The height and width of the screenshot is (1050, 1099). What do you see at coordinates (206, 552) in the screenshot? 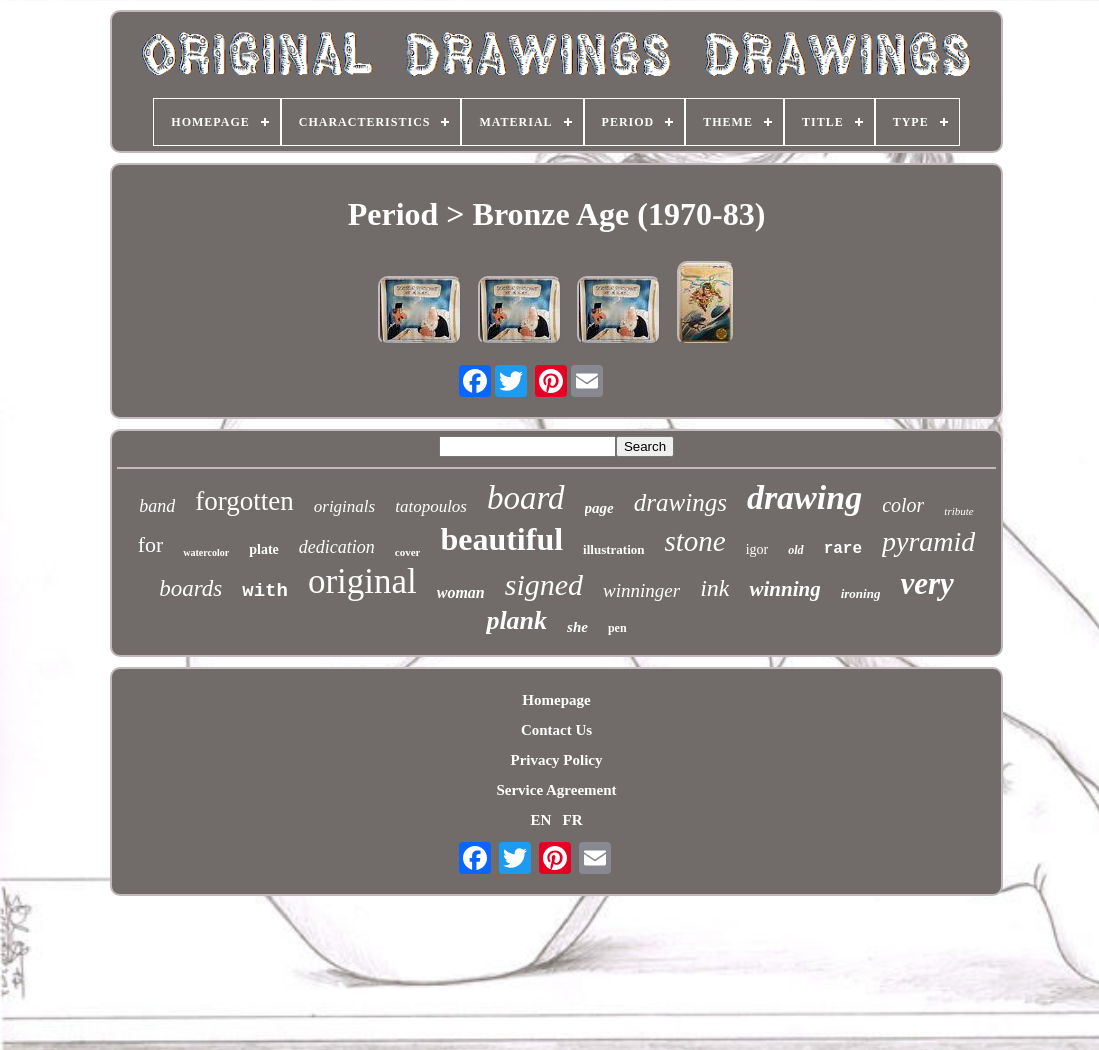
I see `watercolor` at bounding box center [206, 552].